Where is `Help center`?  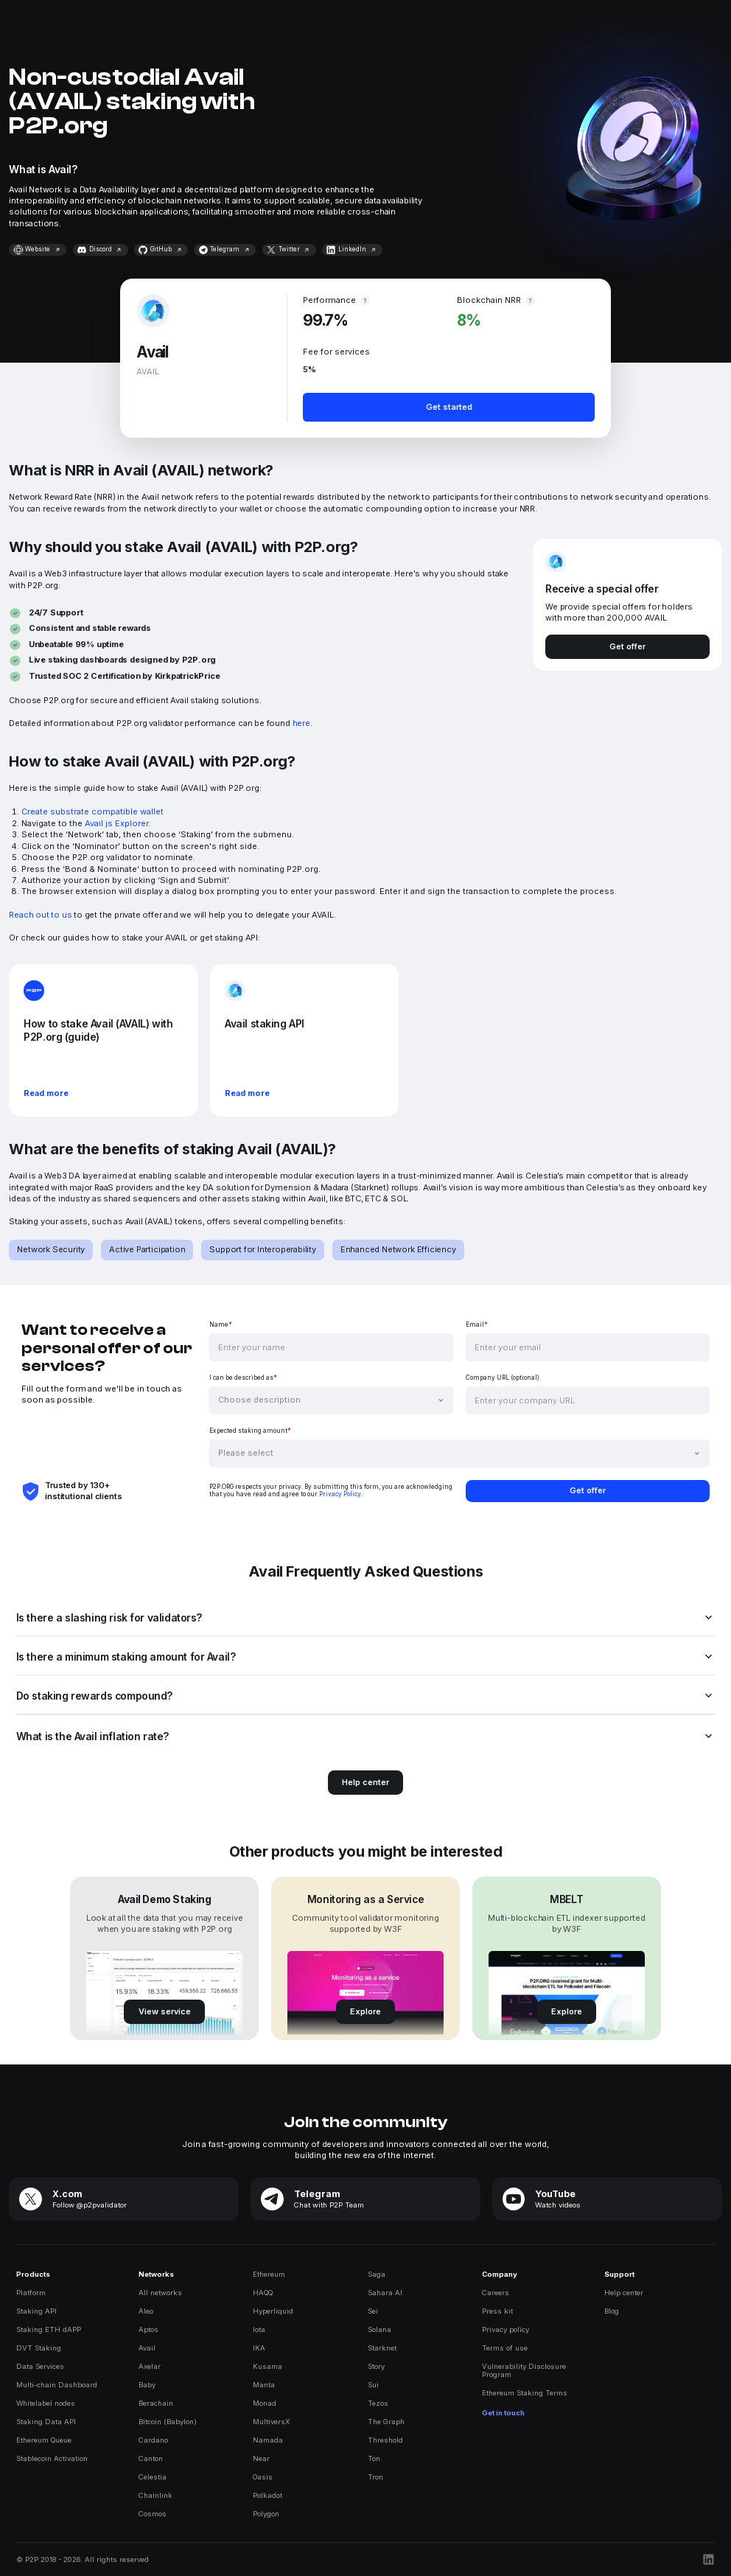
Help center is located at coordinates (623, 2293).